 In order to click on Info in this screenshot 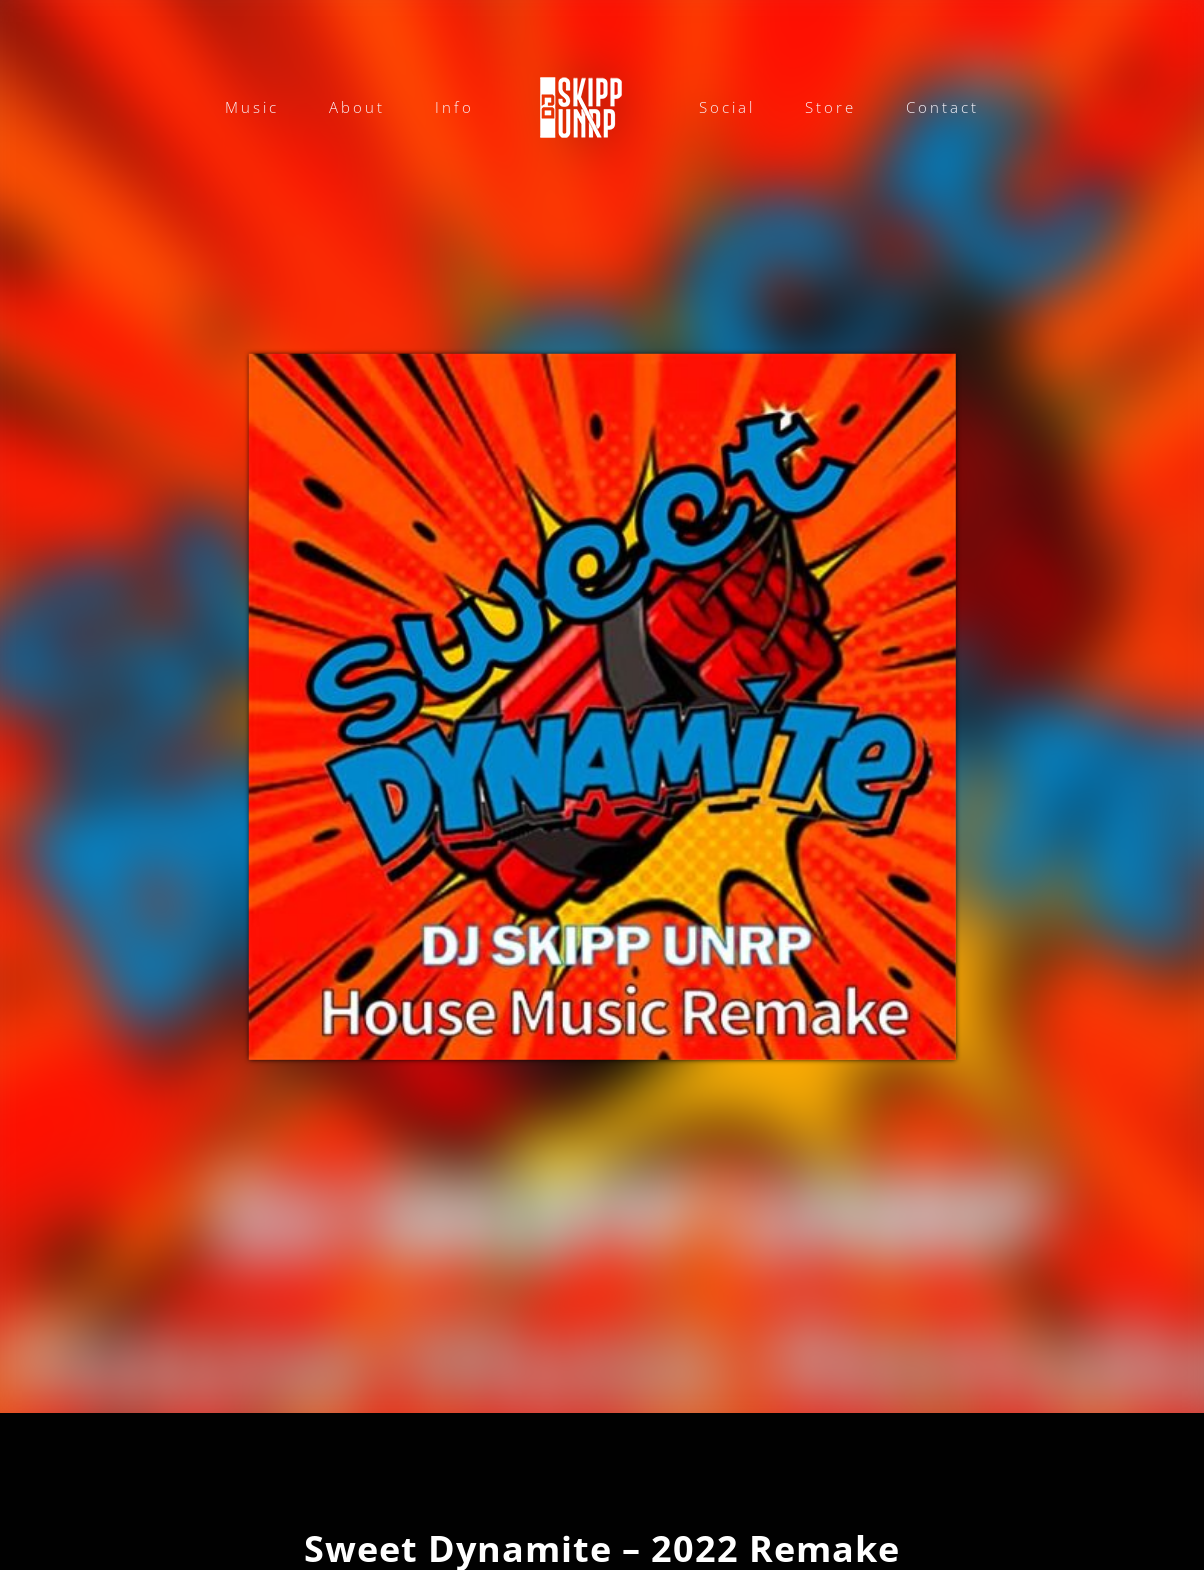, I will do `click(454, 107)`.